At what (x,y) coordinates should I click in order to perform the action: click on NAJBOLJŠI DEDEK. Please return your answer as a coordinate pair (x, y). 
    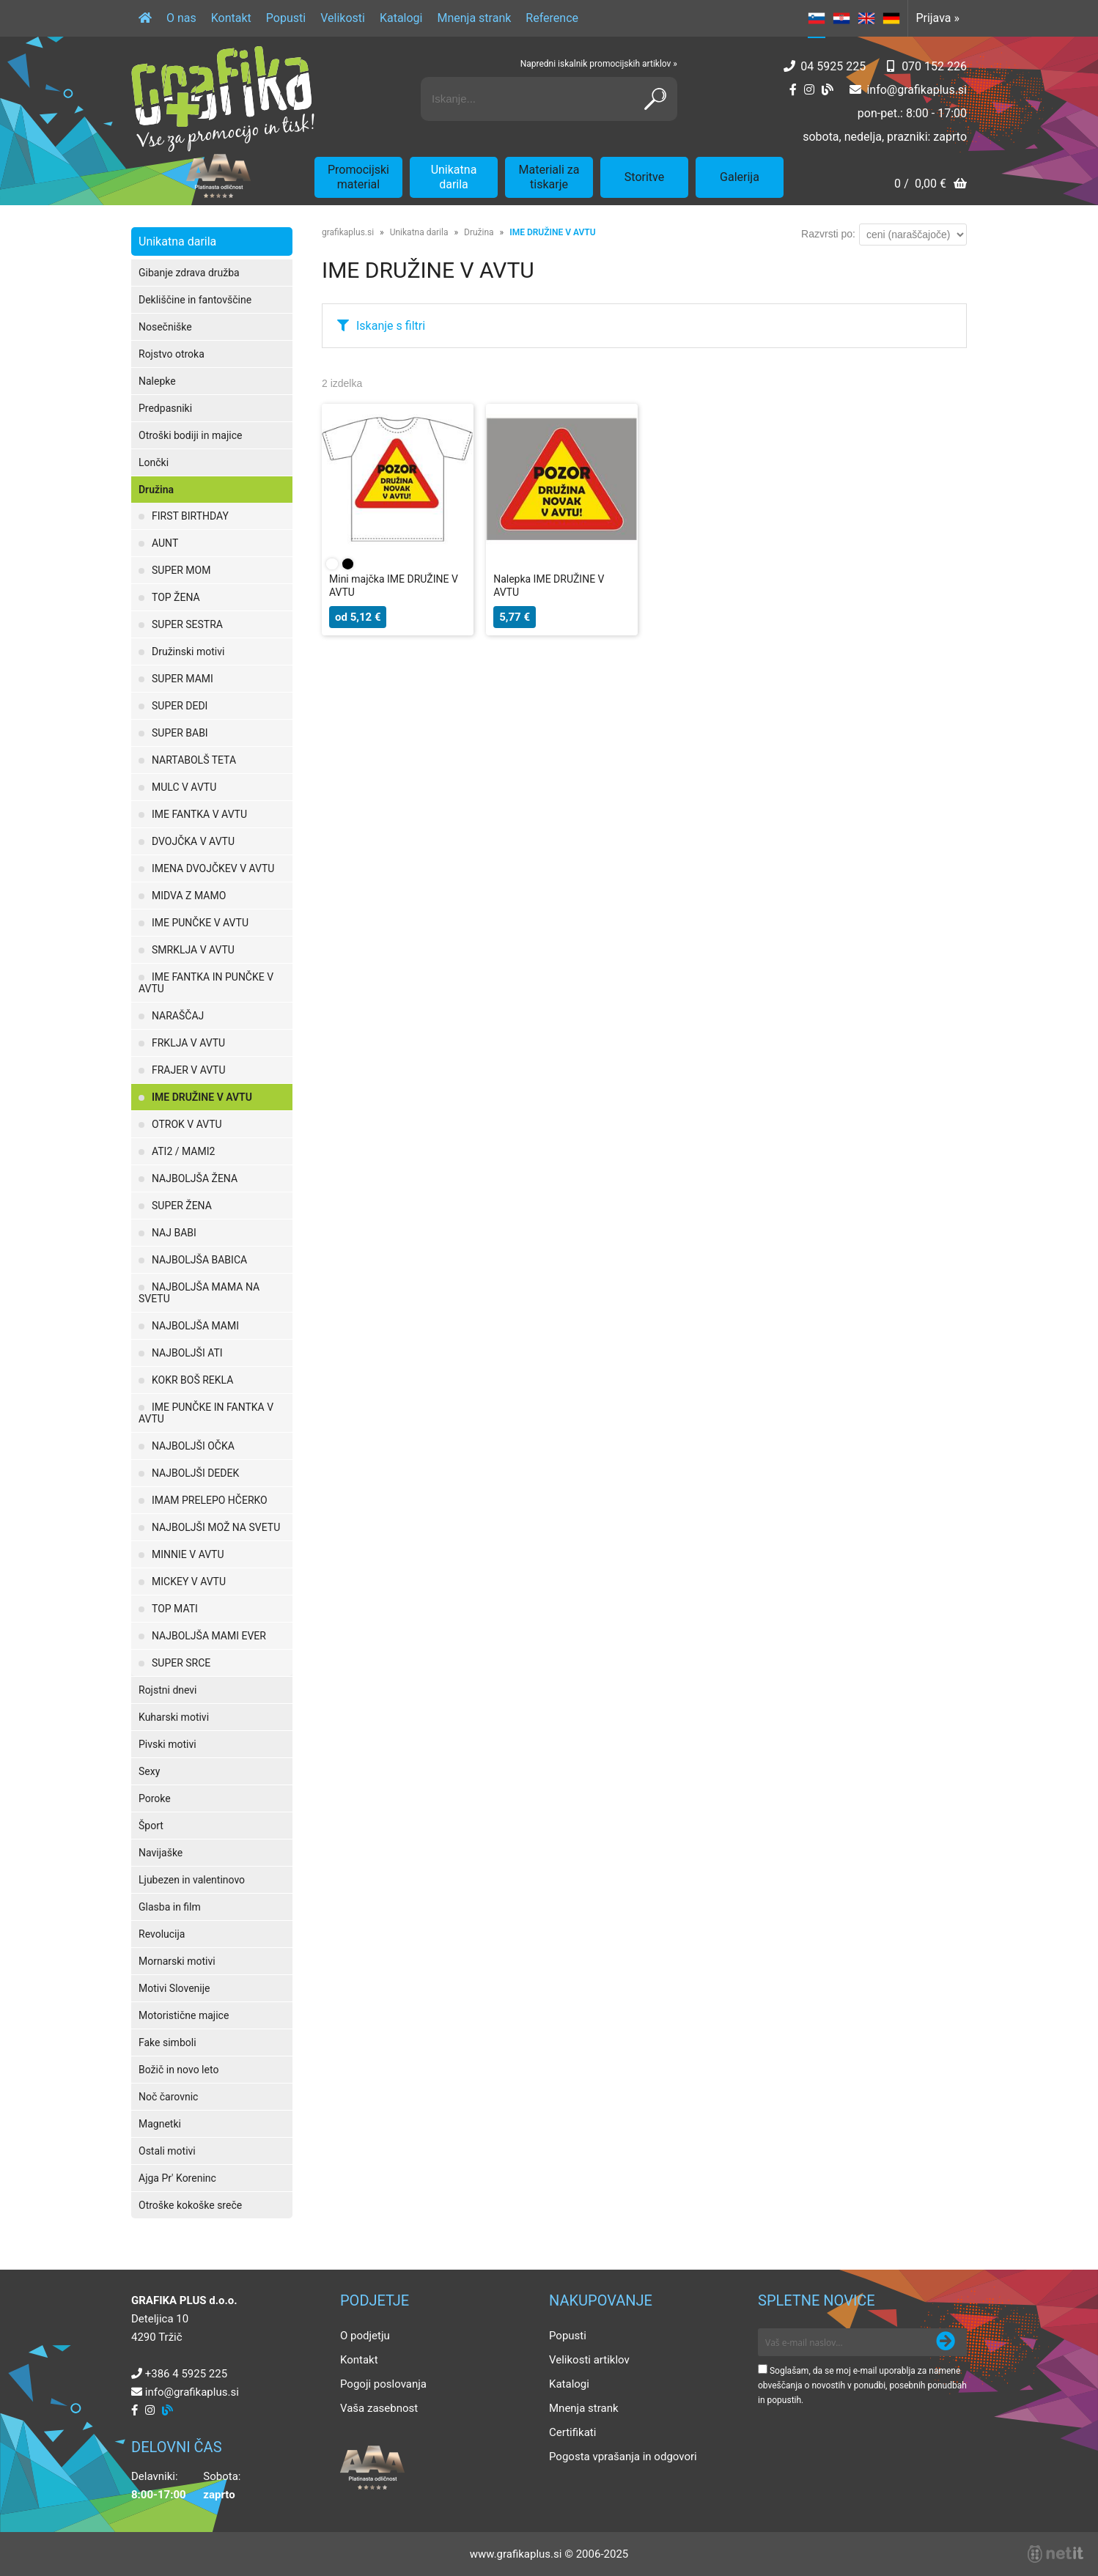
    Looking at the image, I should click on (195, 1473).